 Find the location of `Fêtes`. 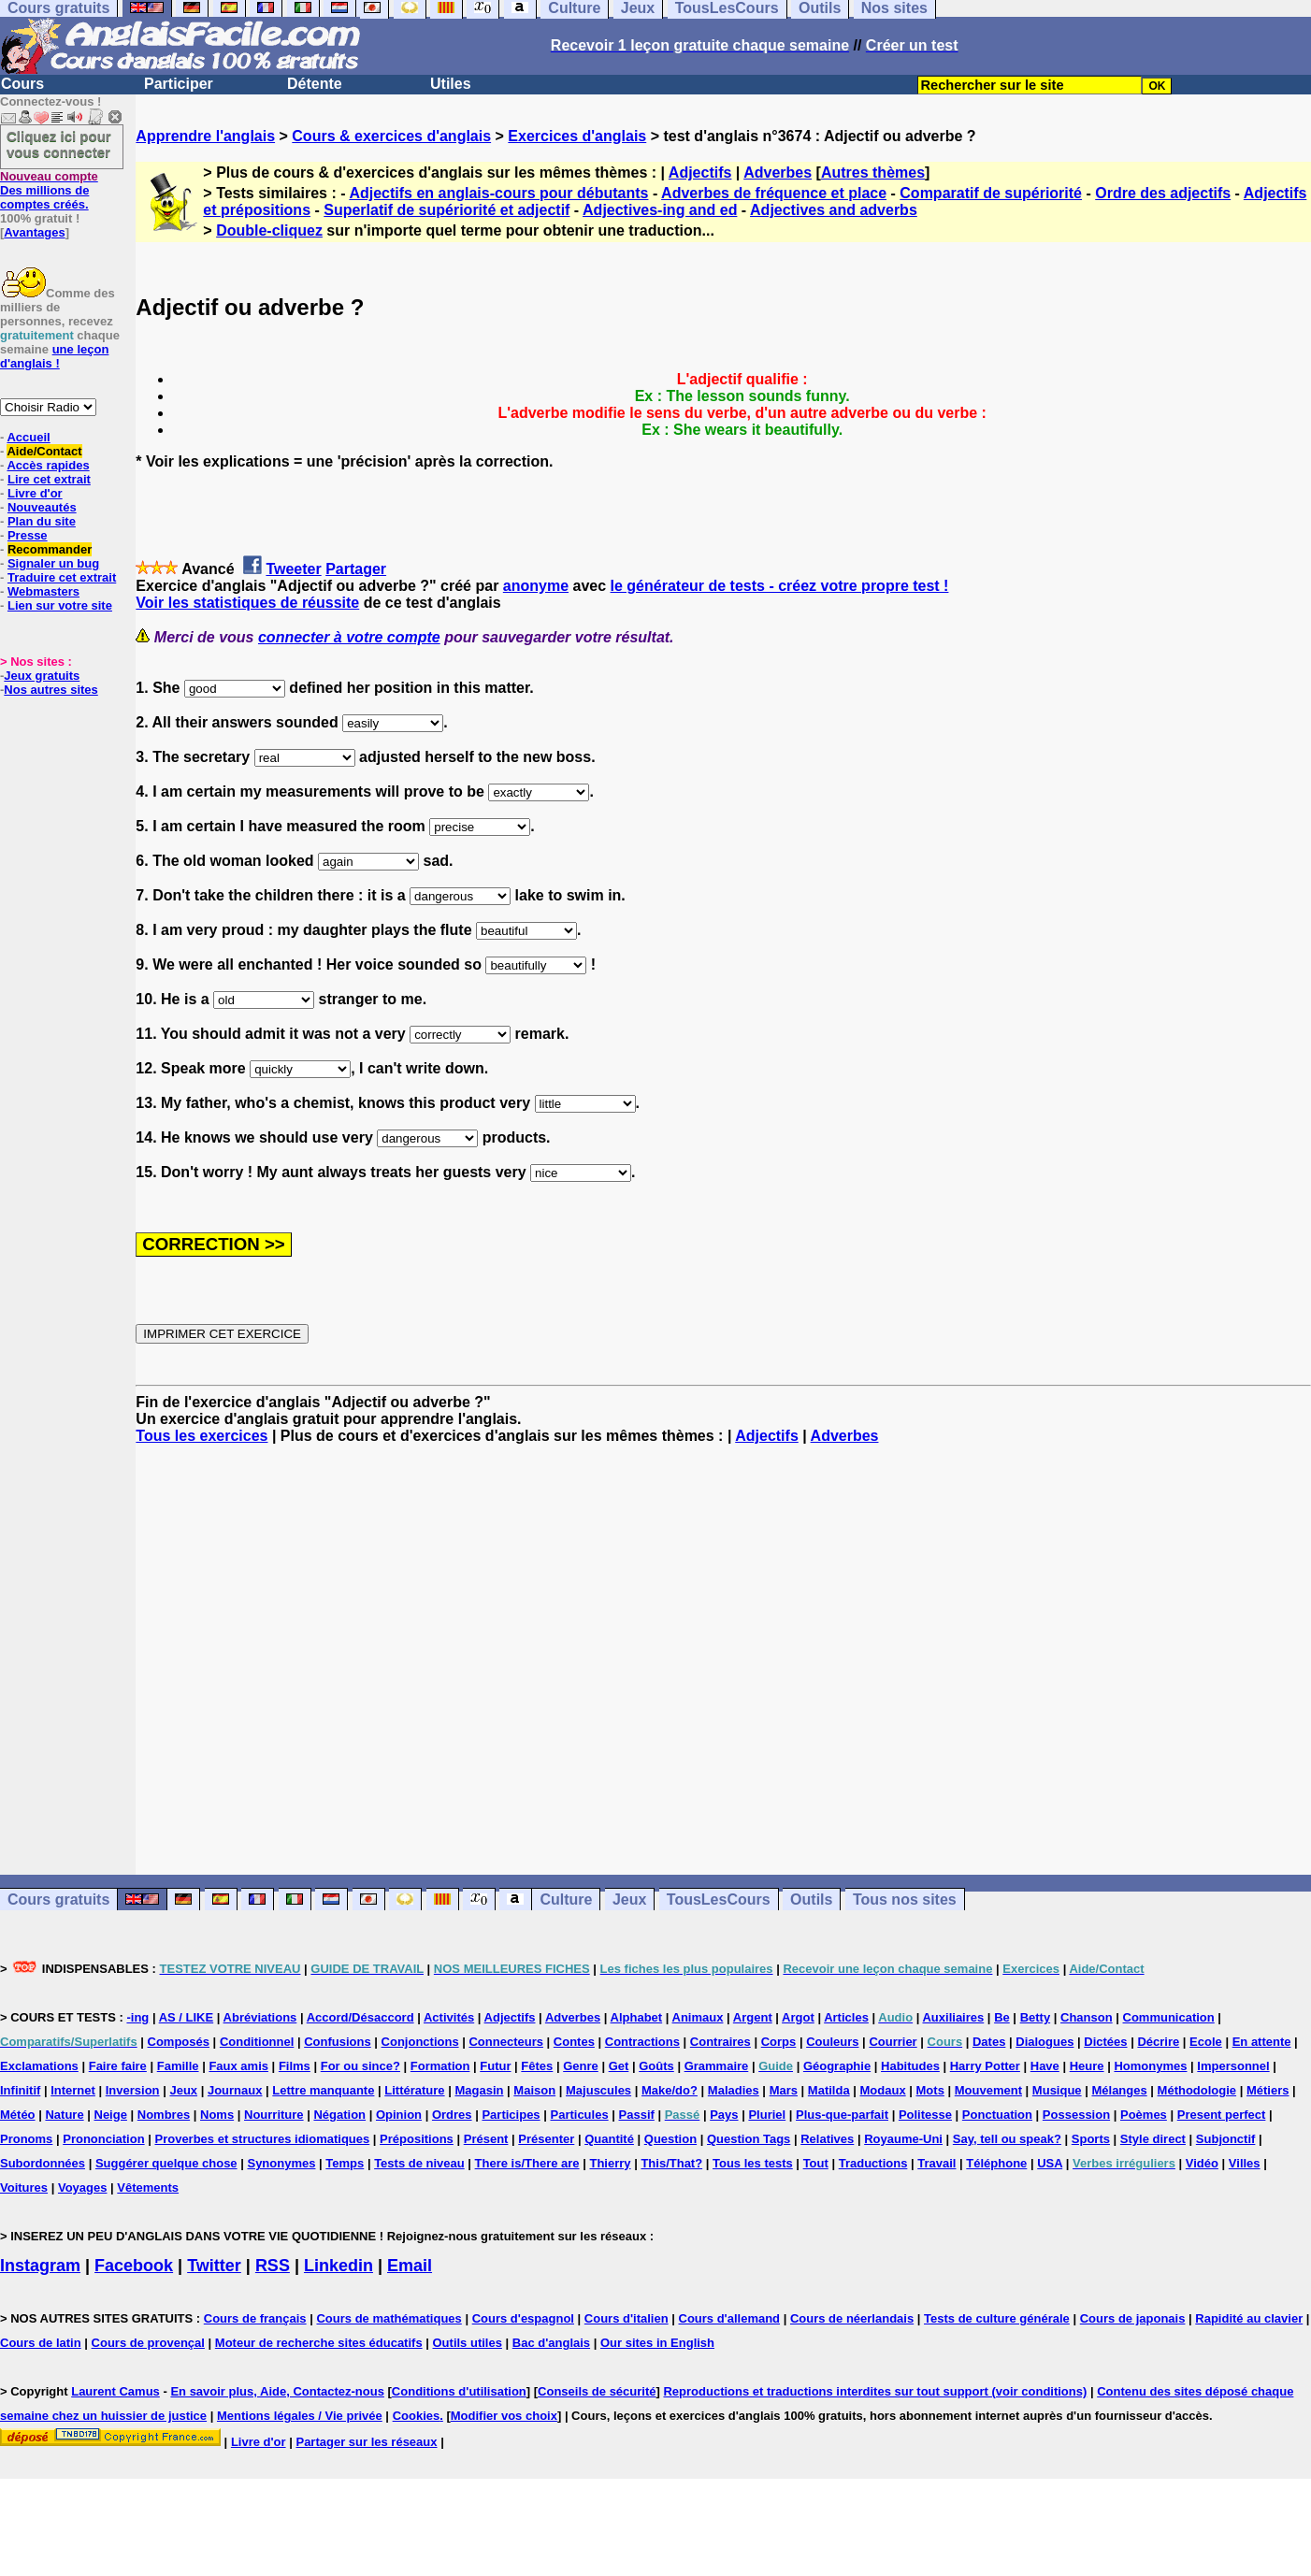

Fêtes is located at coordinates (537, 2066).